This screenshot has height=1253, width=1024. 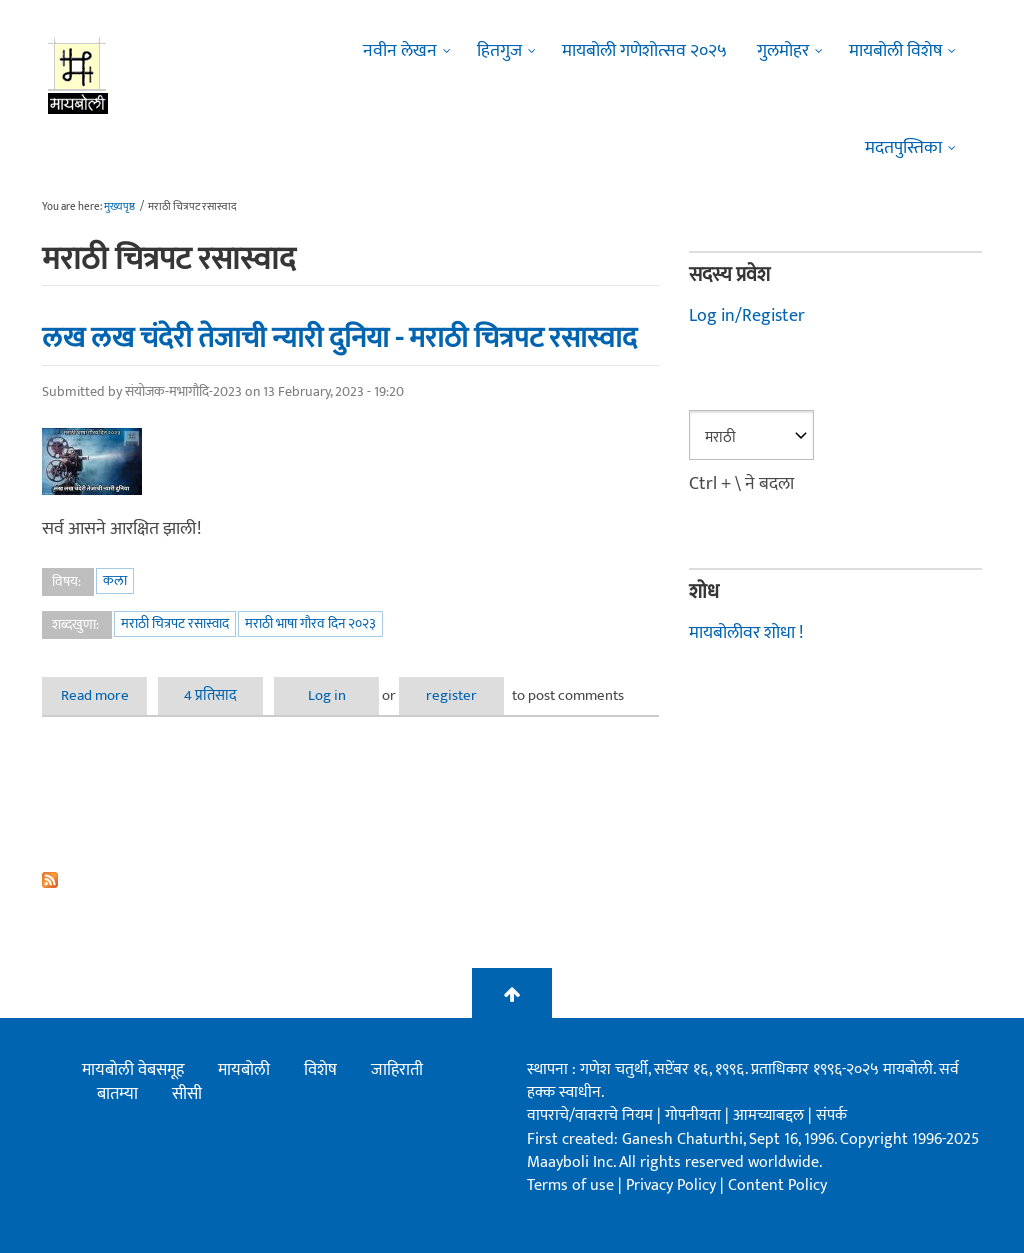 What do you see at coordinates (104, 695) in the screenshot?
I see `Read more` at bounding box center [104, 695].